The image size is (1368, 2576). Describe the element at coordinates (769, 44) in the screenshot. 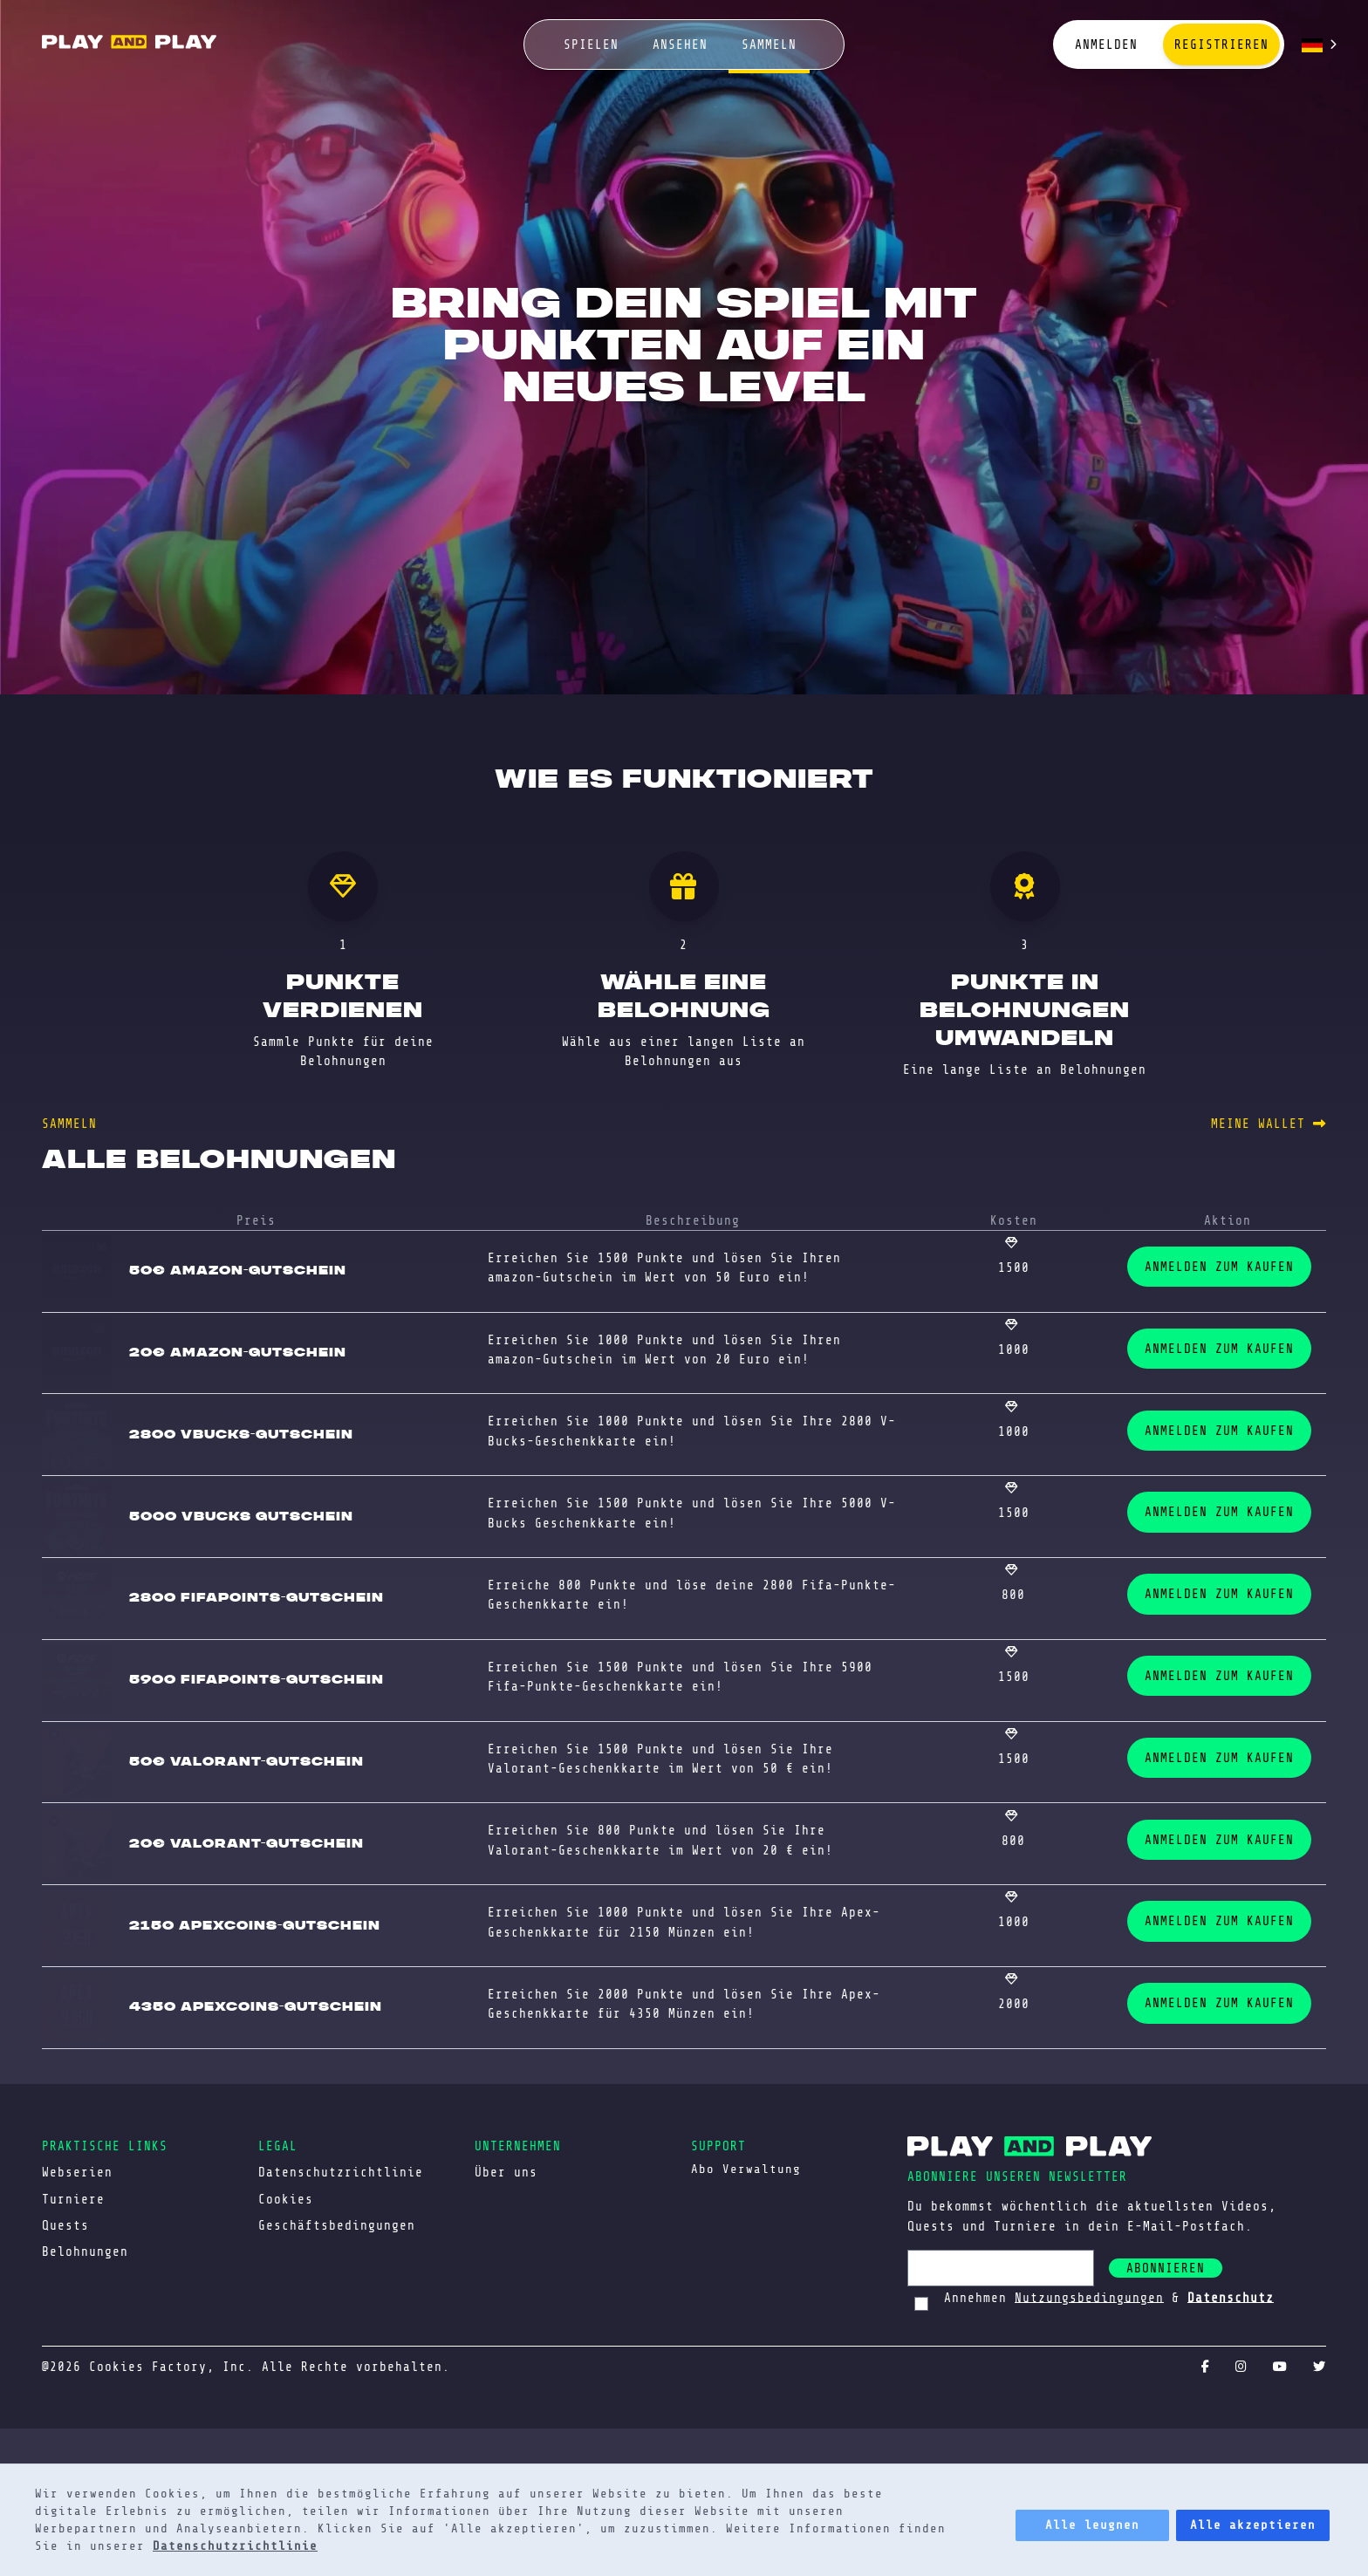

I see `sammeln` at that location.